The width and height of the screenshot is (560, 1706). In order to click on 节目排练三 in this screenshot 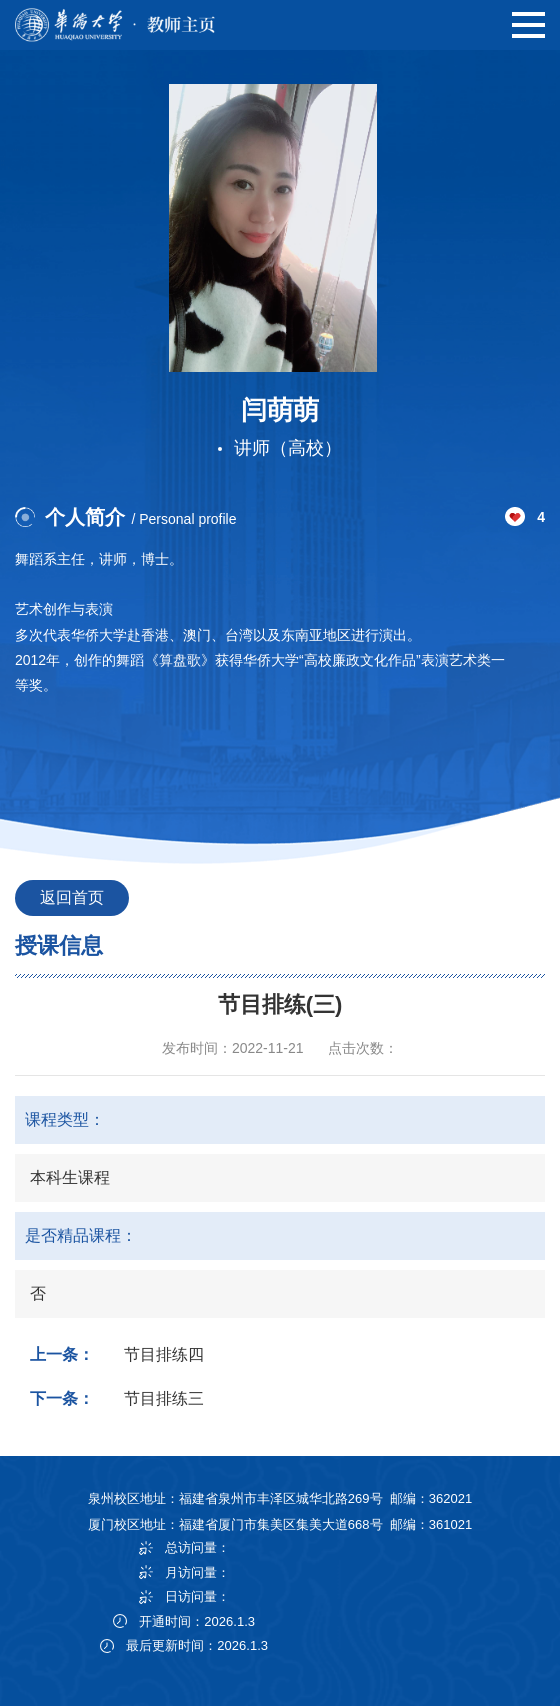, I will do `click(164, 1398)`.